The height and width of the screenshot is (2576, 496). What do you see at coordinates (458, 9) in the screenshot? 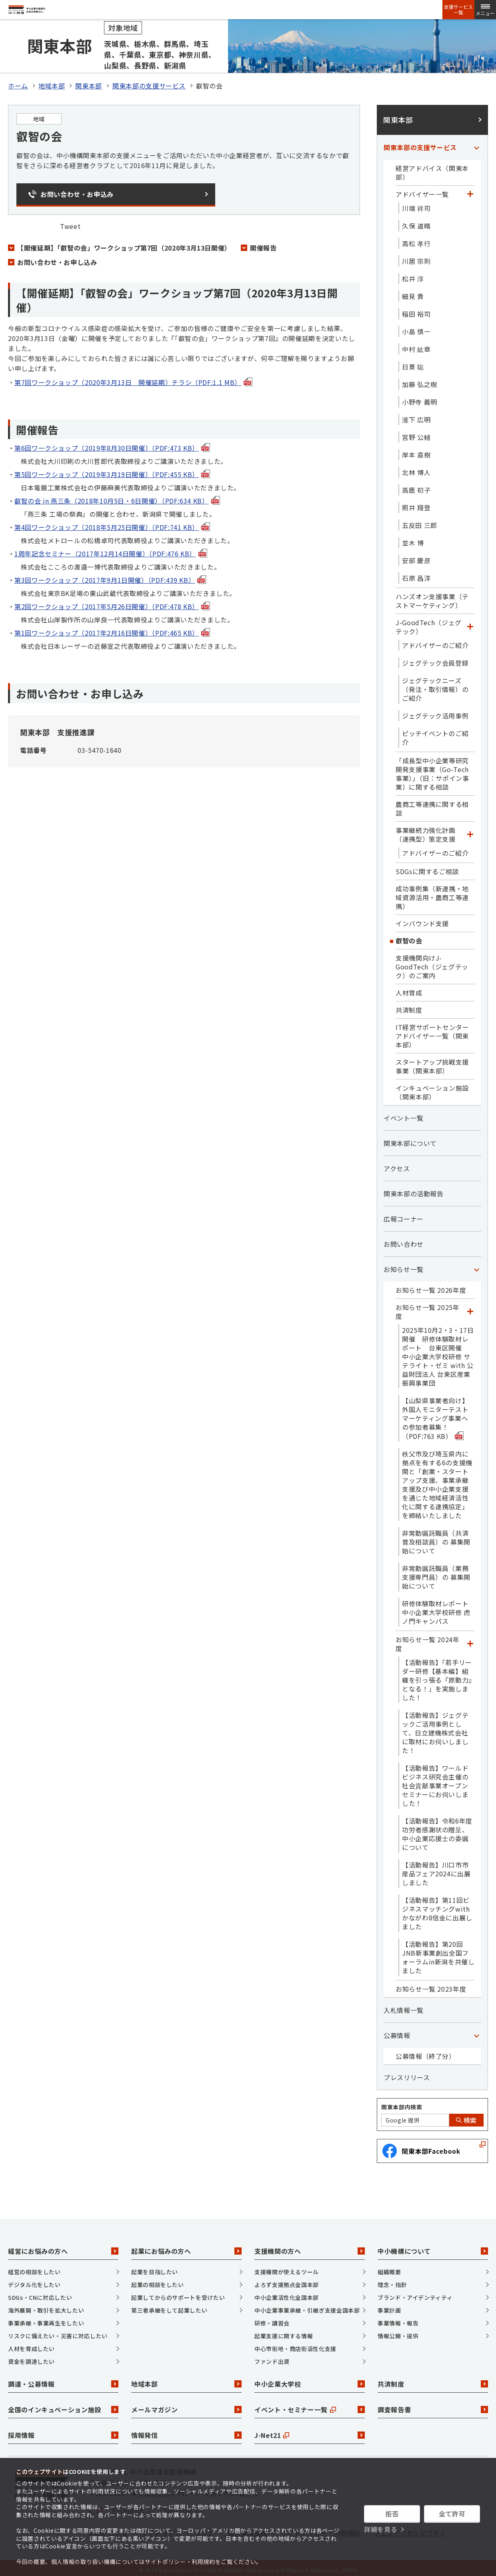
I see `支援サービス一覧` at bounding box center [458, 9].